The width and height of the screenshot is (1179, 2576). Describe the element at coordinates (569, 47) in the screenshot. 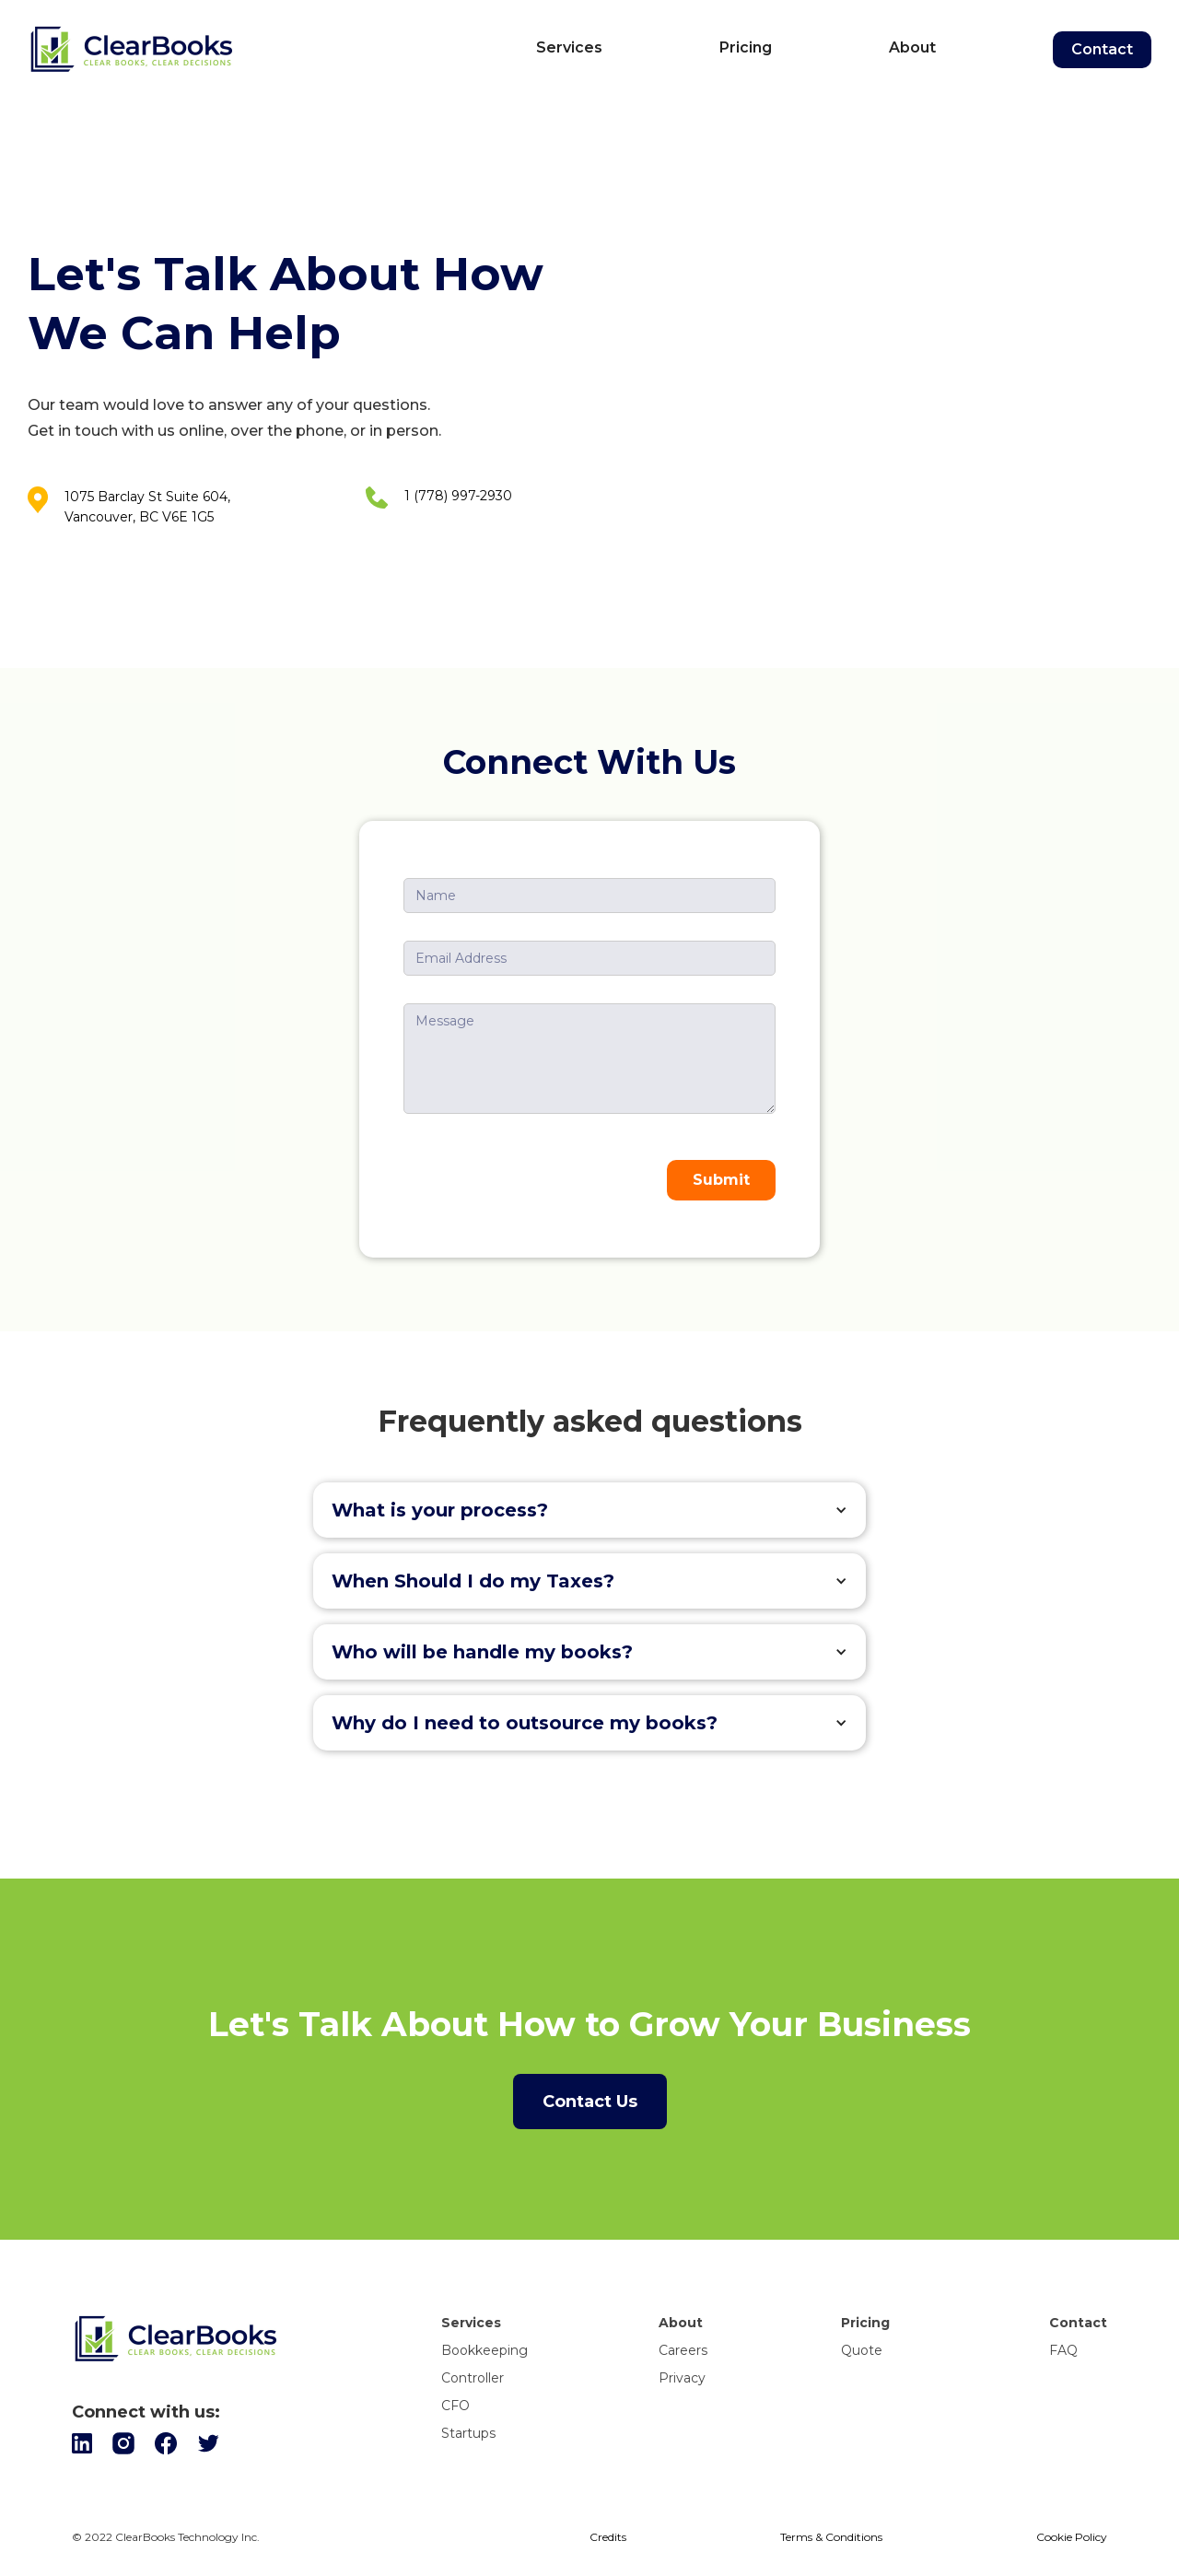

I see `Services` at that location.